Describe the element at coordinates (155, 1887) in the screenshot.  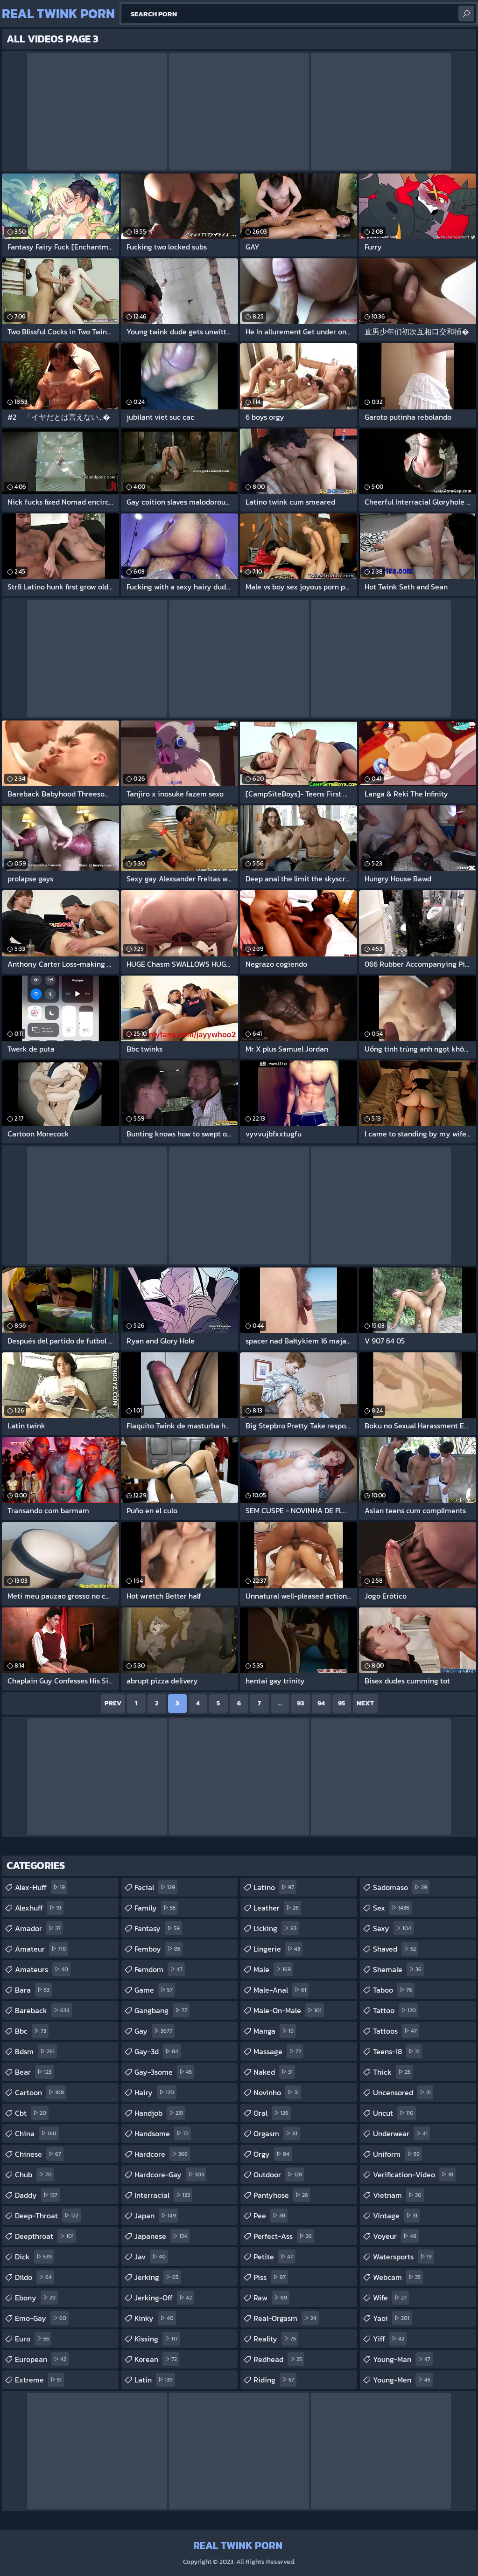
I see `facial` at that location.